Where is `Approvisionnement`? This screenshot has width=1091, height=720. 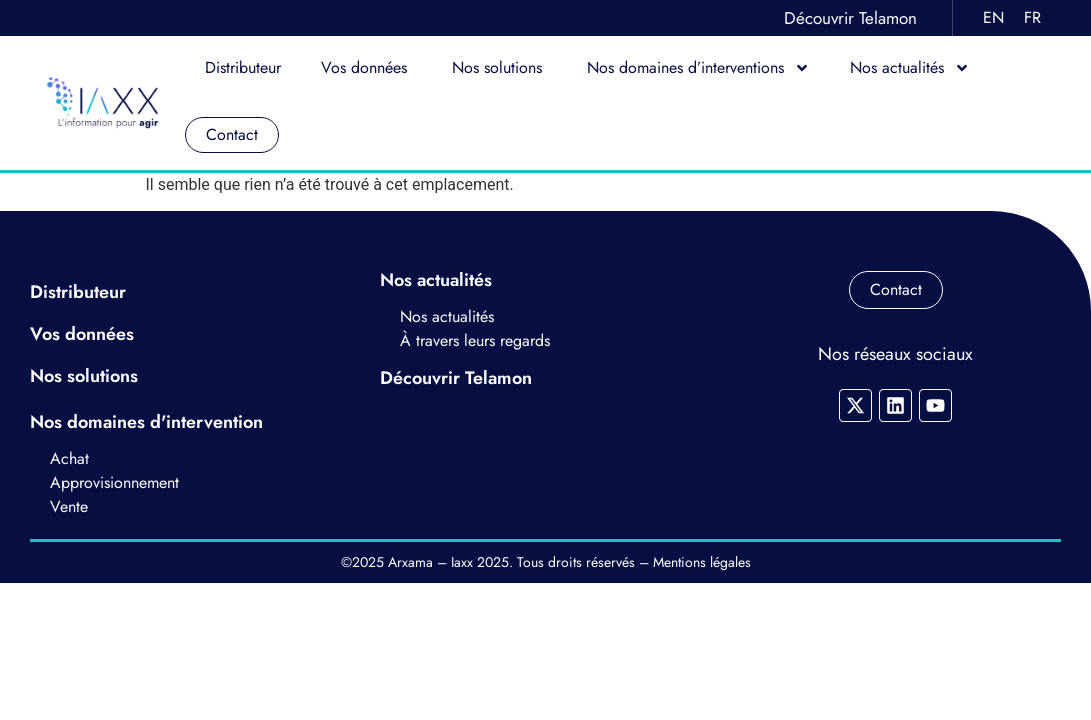 Approvisionnement is located at coordinates (114, 482).